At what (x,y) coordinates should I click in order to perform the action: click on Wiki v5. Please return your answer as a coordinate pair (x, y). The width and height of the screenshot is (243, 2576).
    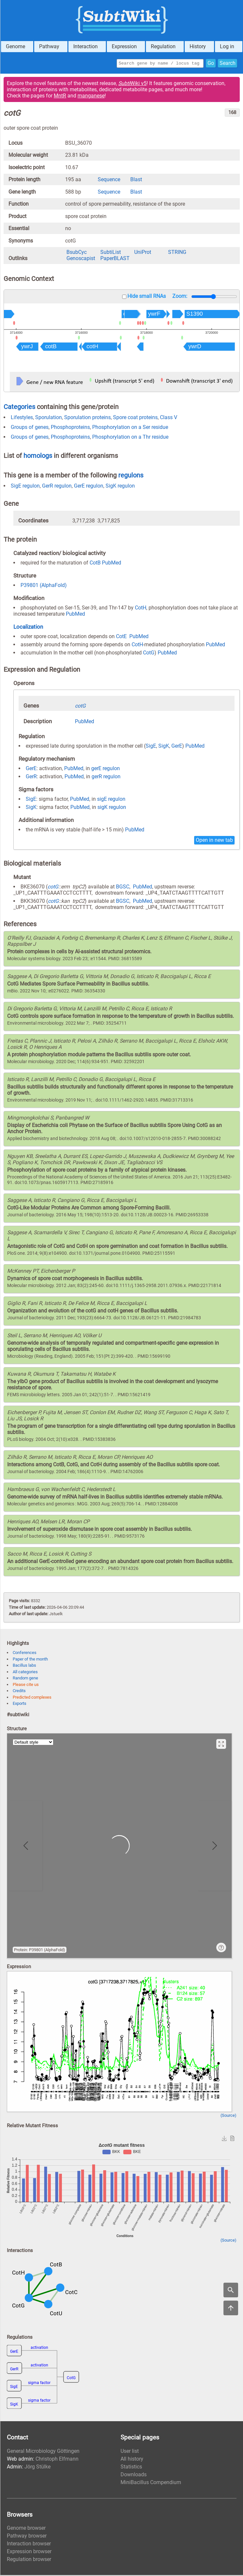
    Looking at the image, I should click on (132, 84).